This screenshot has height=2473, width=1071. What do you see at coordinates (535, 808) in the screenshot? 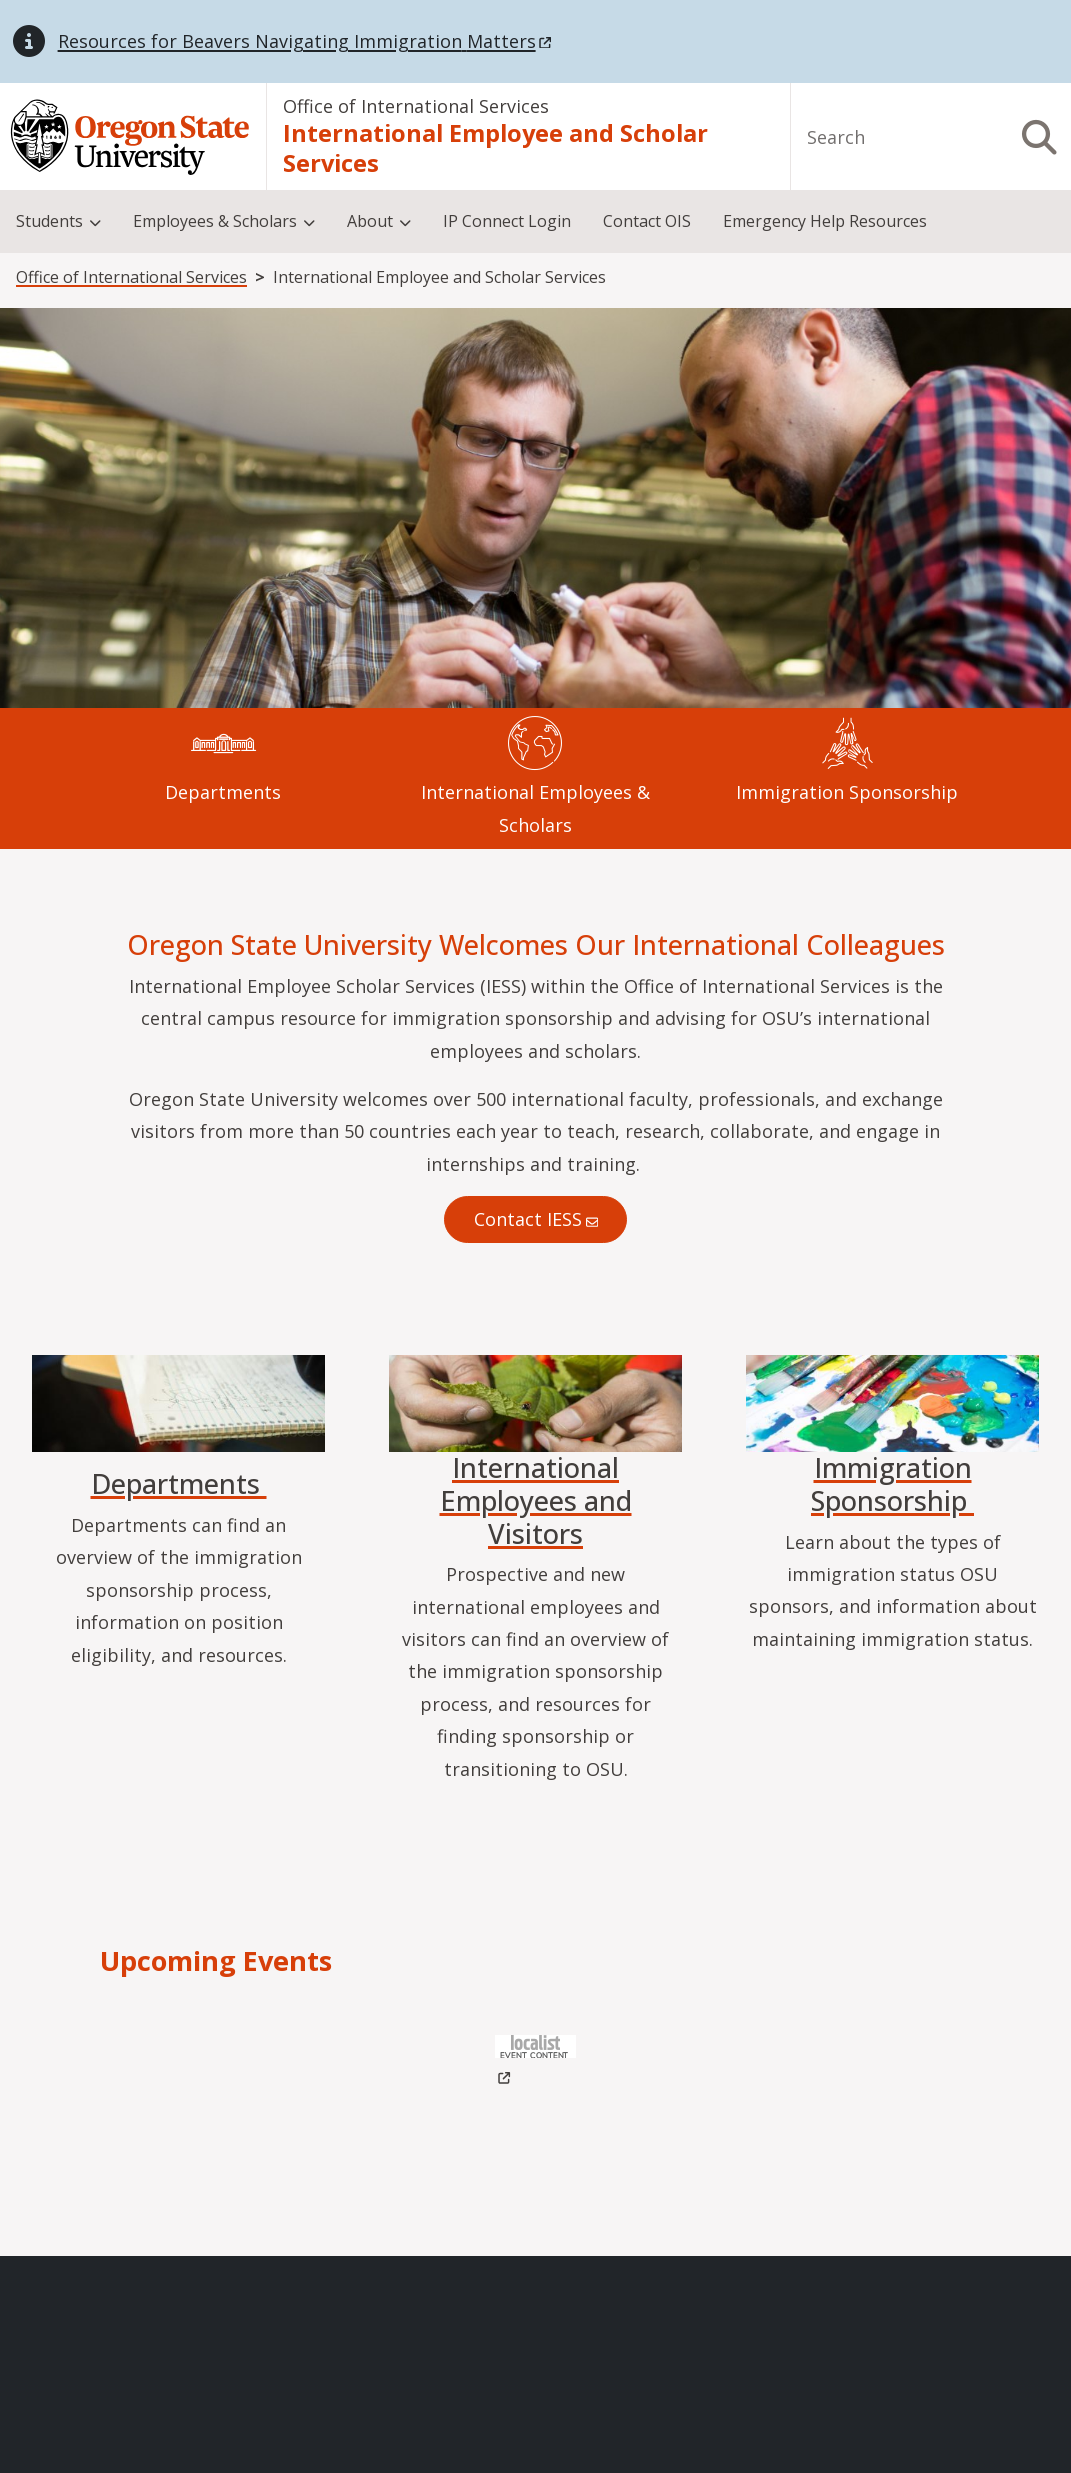
I see `International Employees & Scholars` at bounding box center [535, 808].